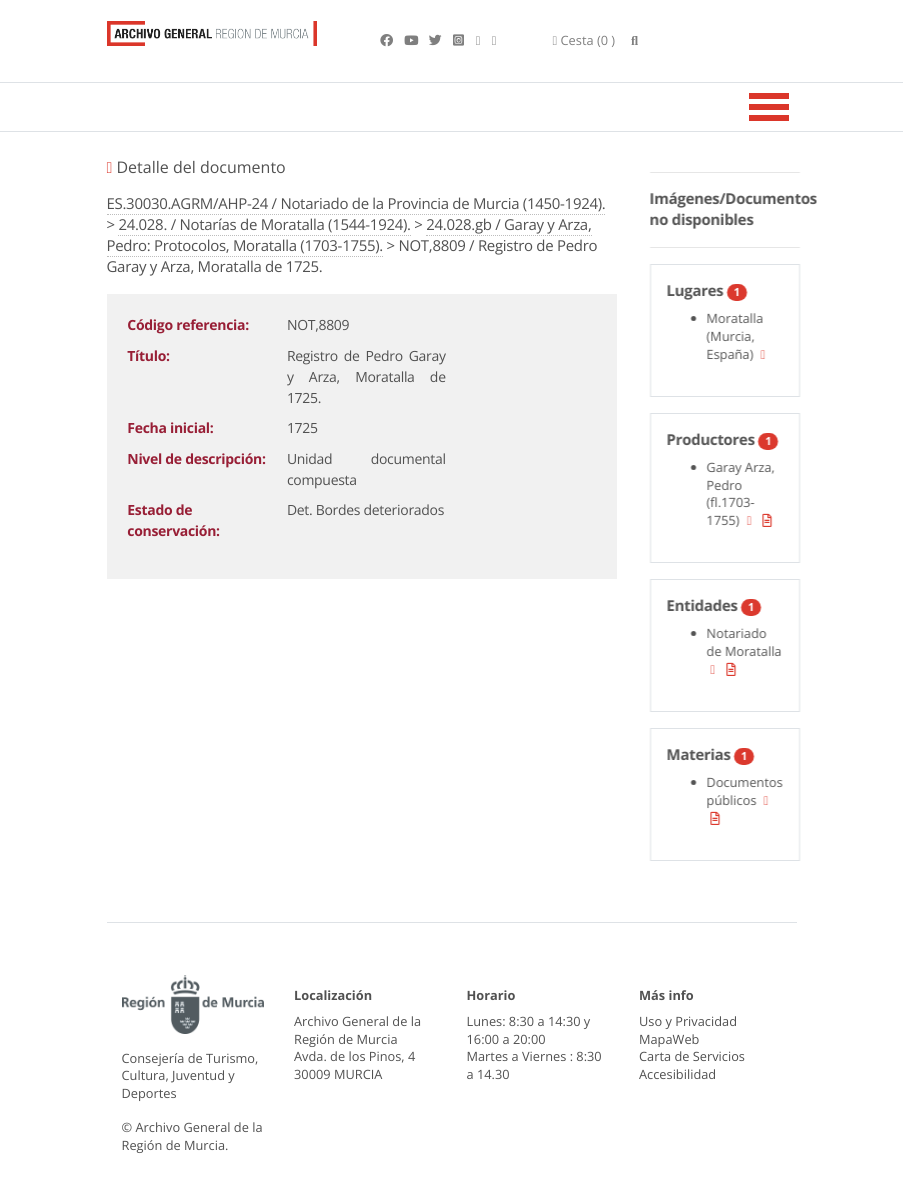 This screenshot has height=1203, width=903. Describe the element at coordinates (584, 40) in the screenshot. I see `(0 )` at that location.